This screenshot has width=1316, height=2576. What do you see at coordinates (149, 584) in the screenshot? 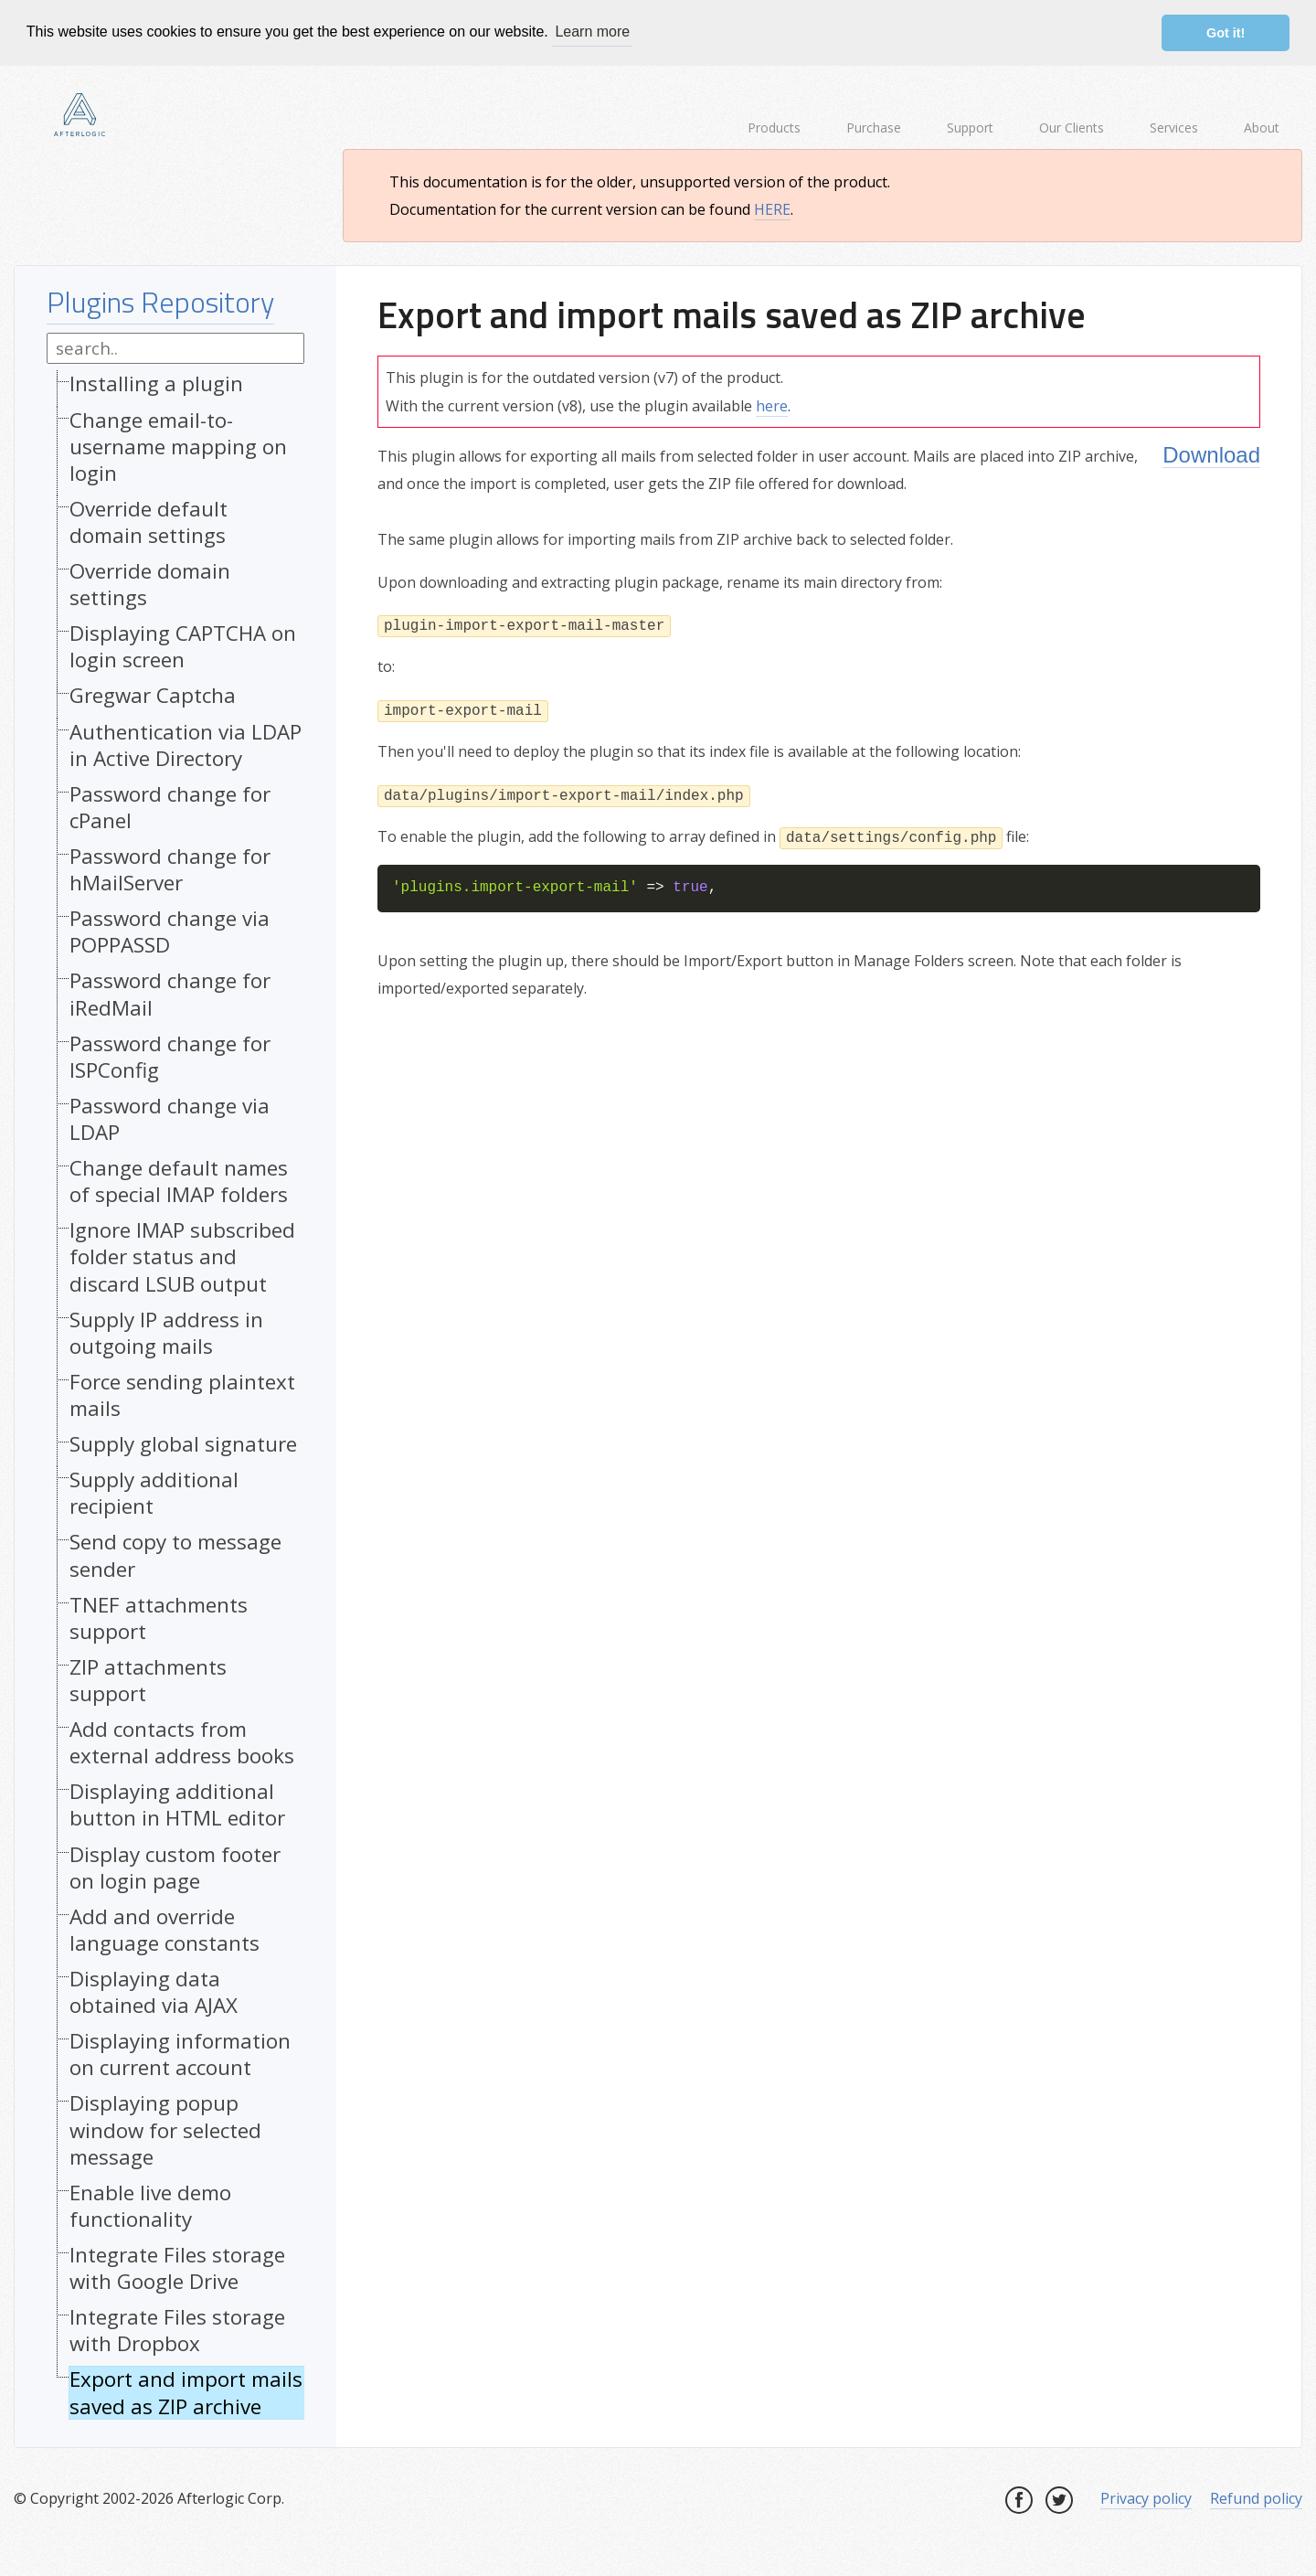
I see `Override domain settings` at bounding box center [149, 584].